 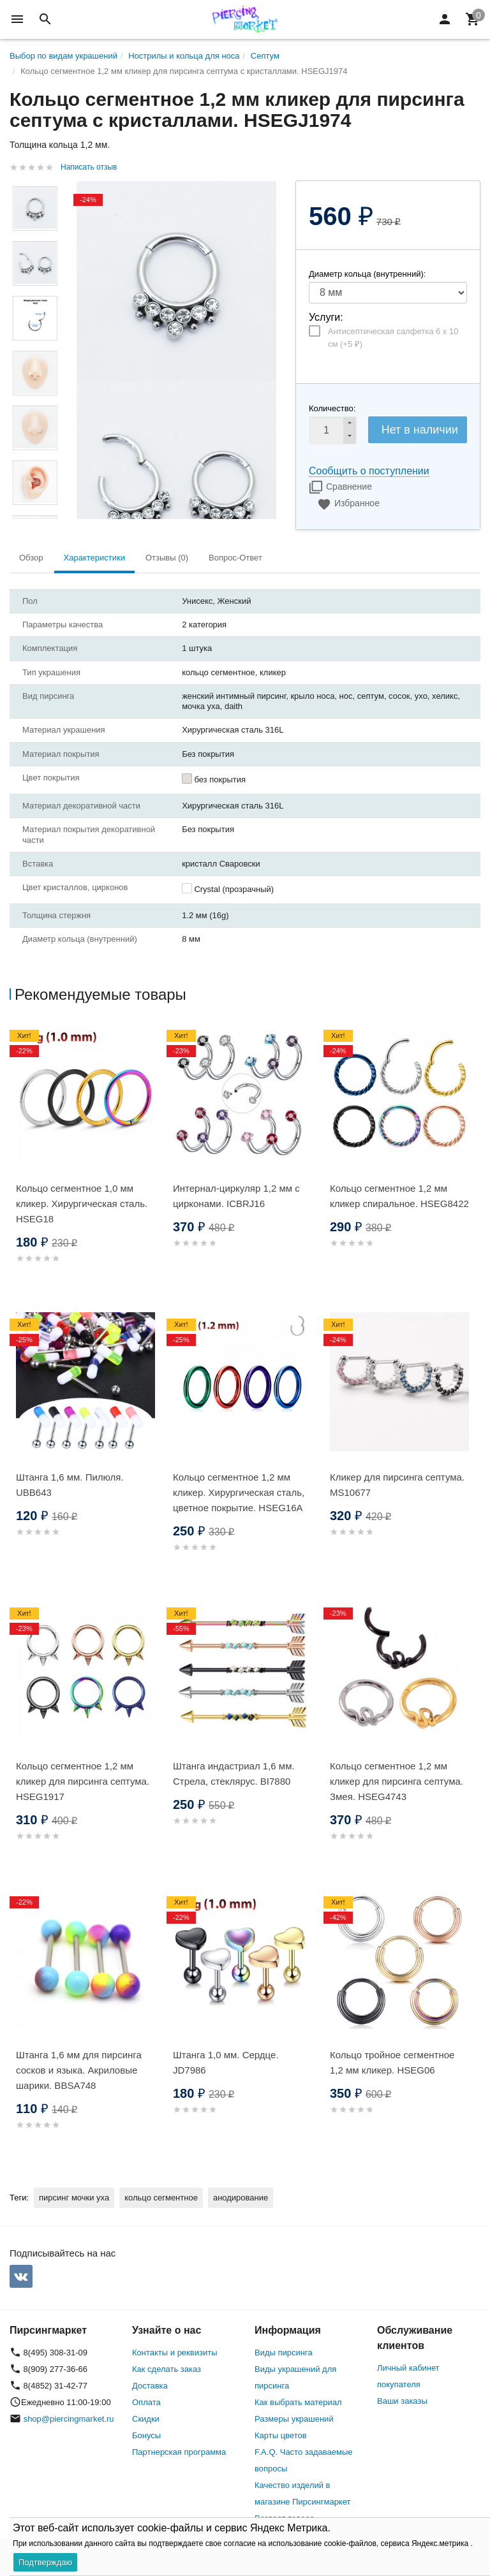 I want to click on Написать отзыв, so click(x=89, y=167).